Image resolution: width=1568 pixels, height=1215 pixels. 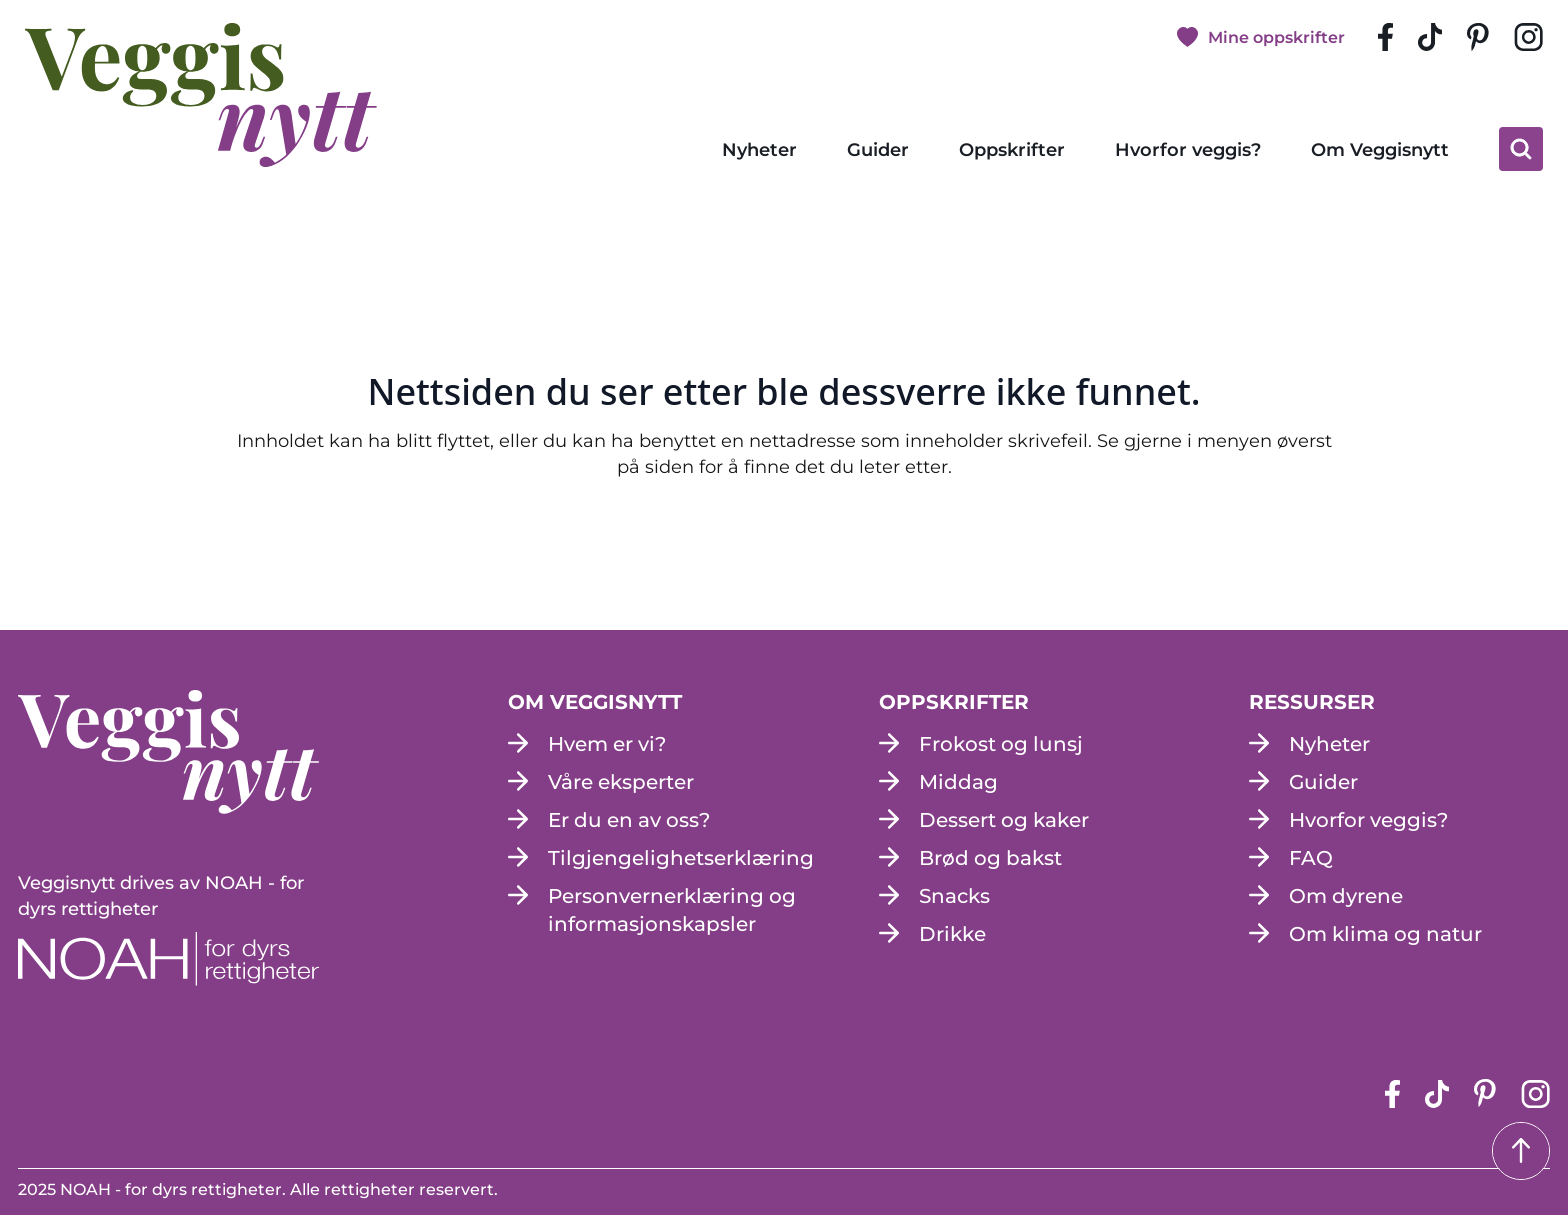 What do you see at coordinates (1385, 37) in the screenshot?
I see `[Facebook-siden (apne i en ny fane)]` at bounding box center [1385, 37].